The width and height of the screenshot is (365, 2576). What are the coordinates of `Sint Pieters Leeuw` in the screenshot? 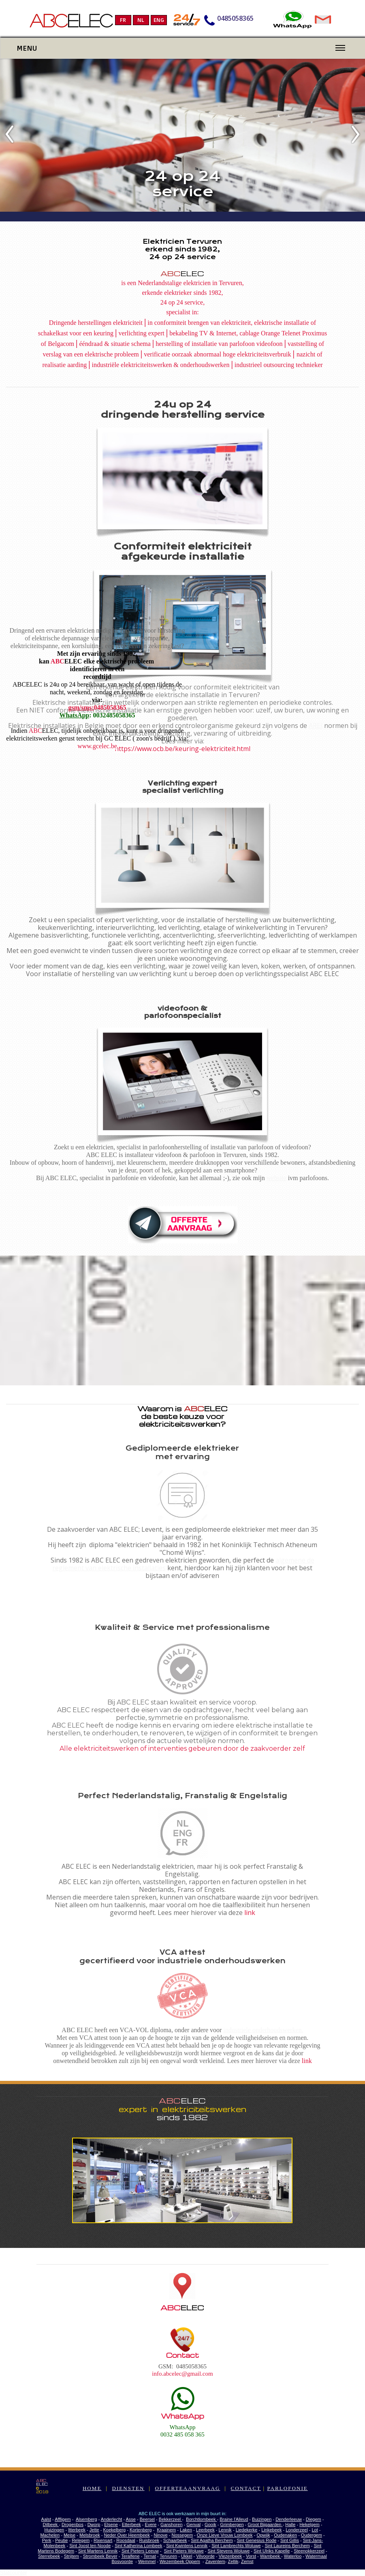 It's located at (140, 2550).